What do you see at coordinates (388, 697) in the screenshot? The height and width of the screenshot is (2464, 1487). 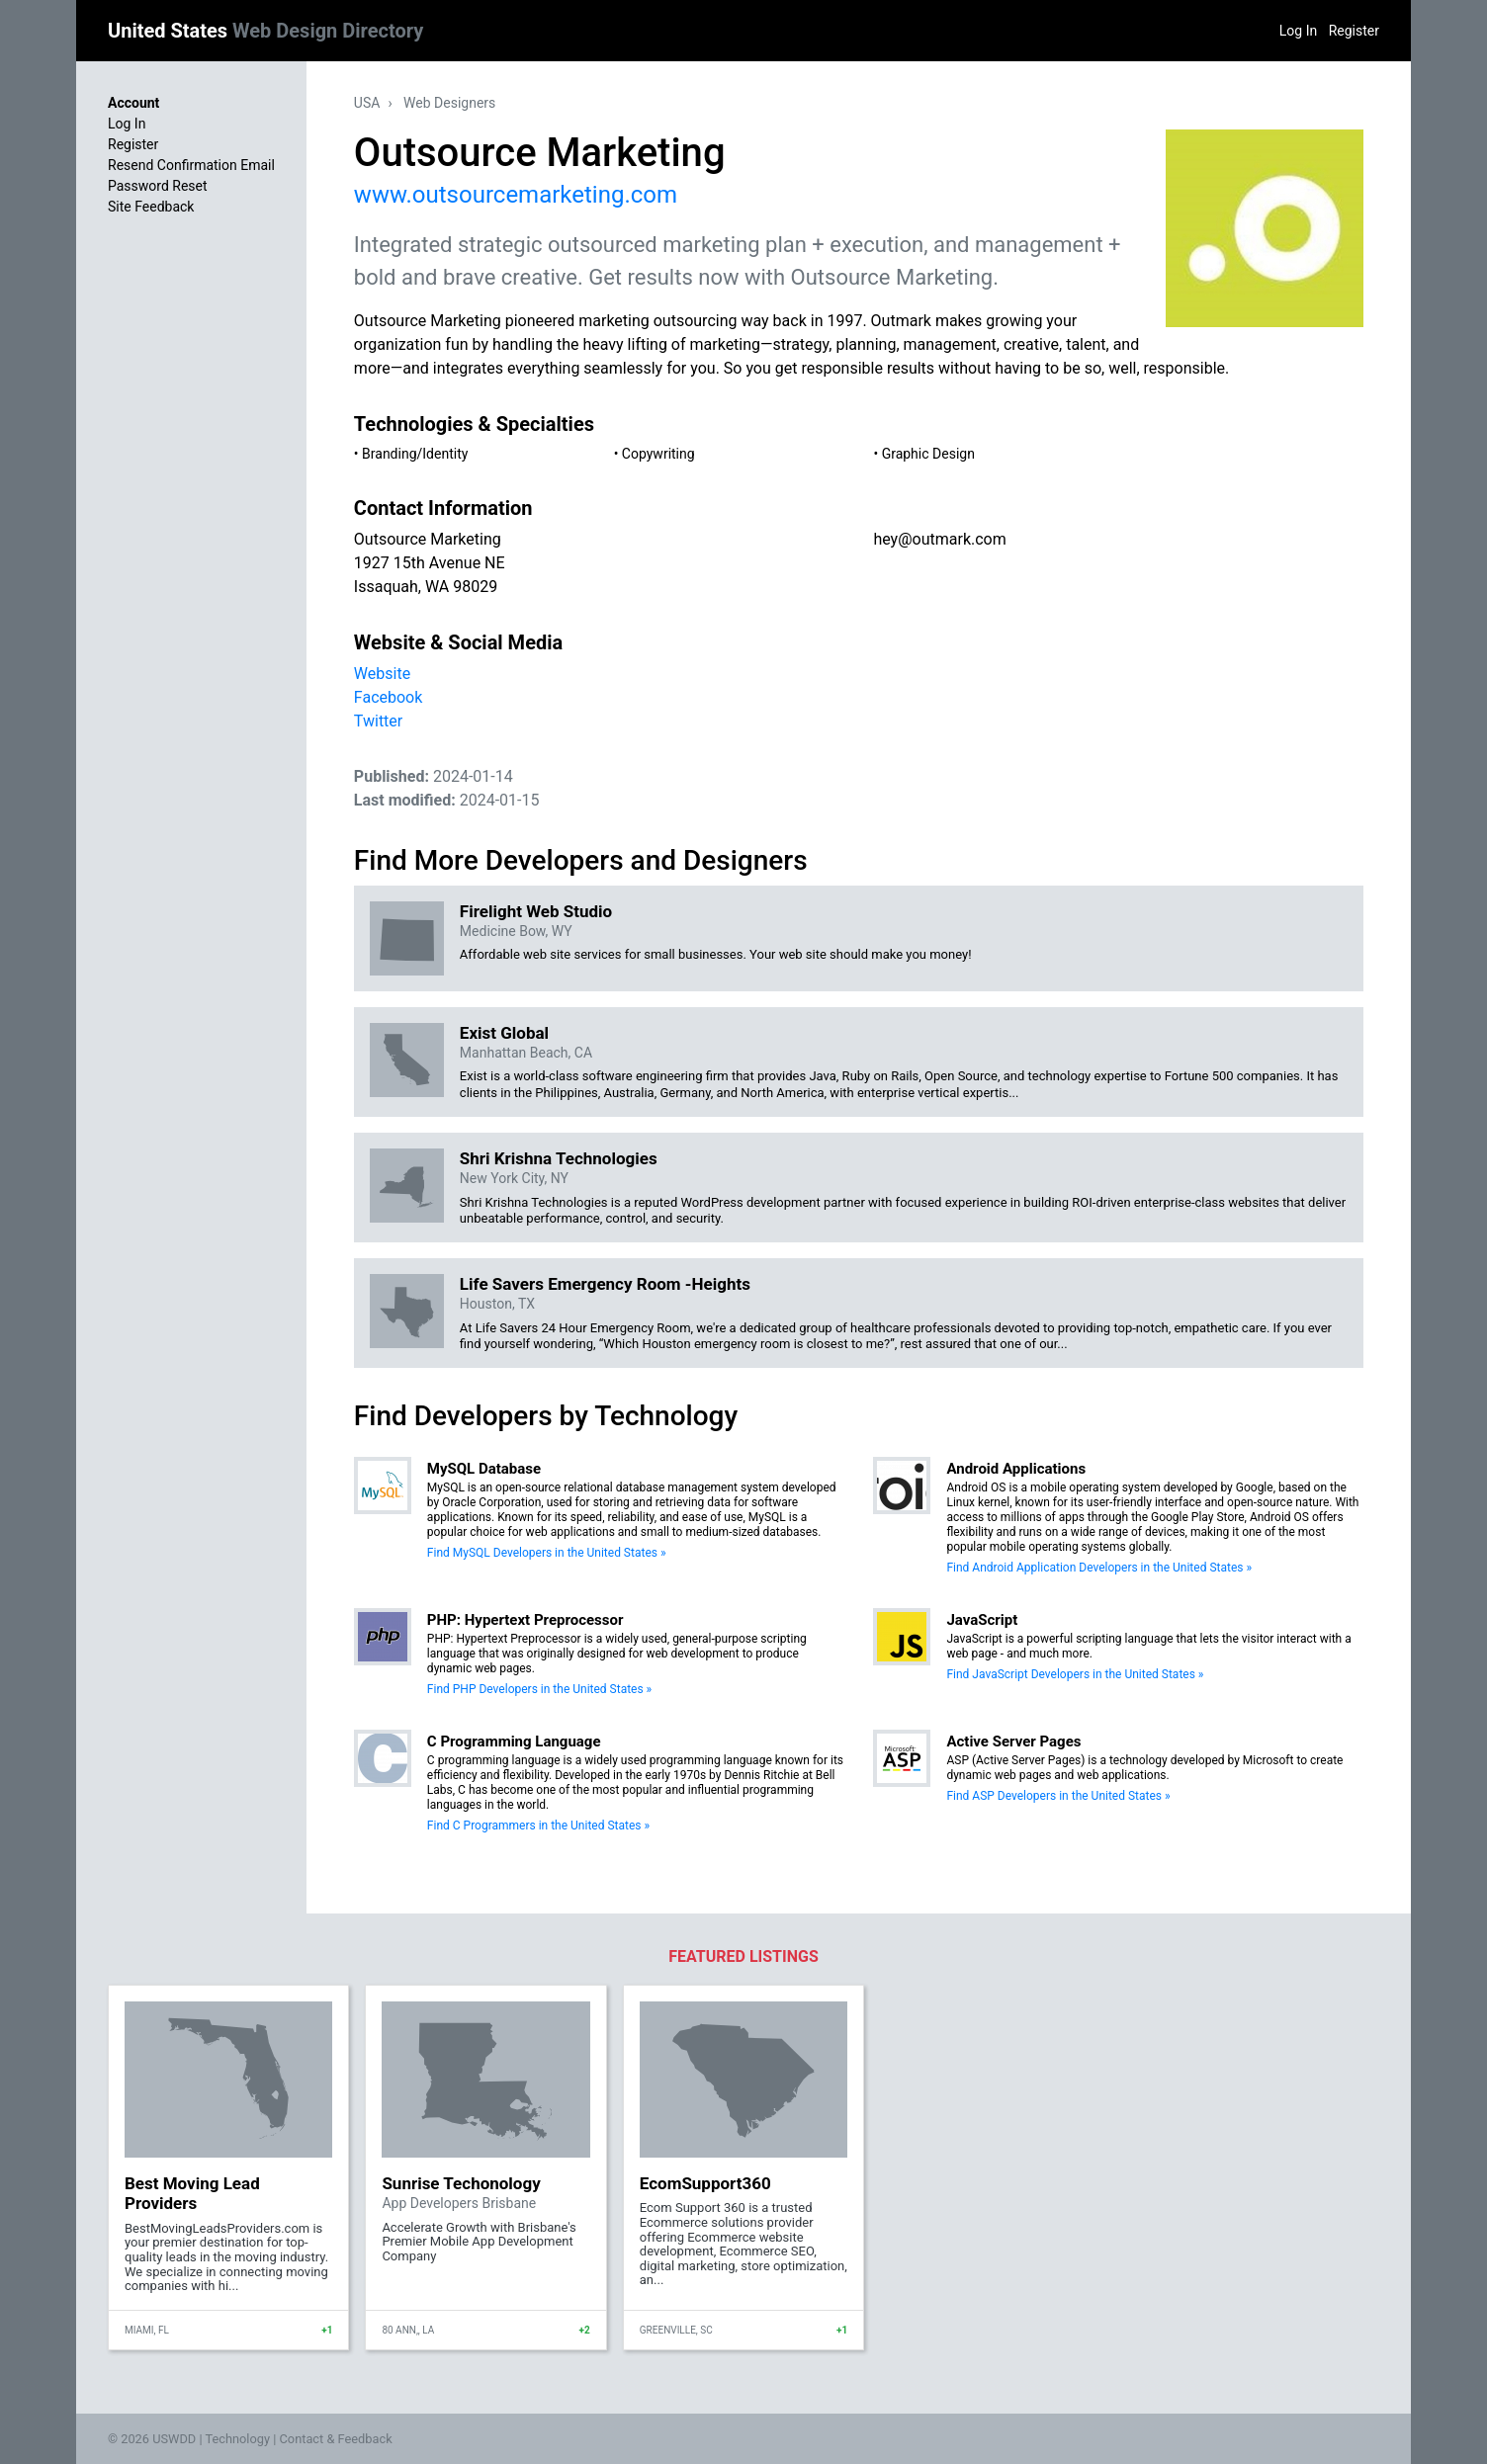 I see `Facebook` at bounding box center [388, 697].